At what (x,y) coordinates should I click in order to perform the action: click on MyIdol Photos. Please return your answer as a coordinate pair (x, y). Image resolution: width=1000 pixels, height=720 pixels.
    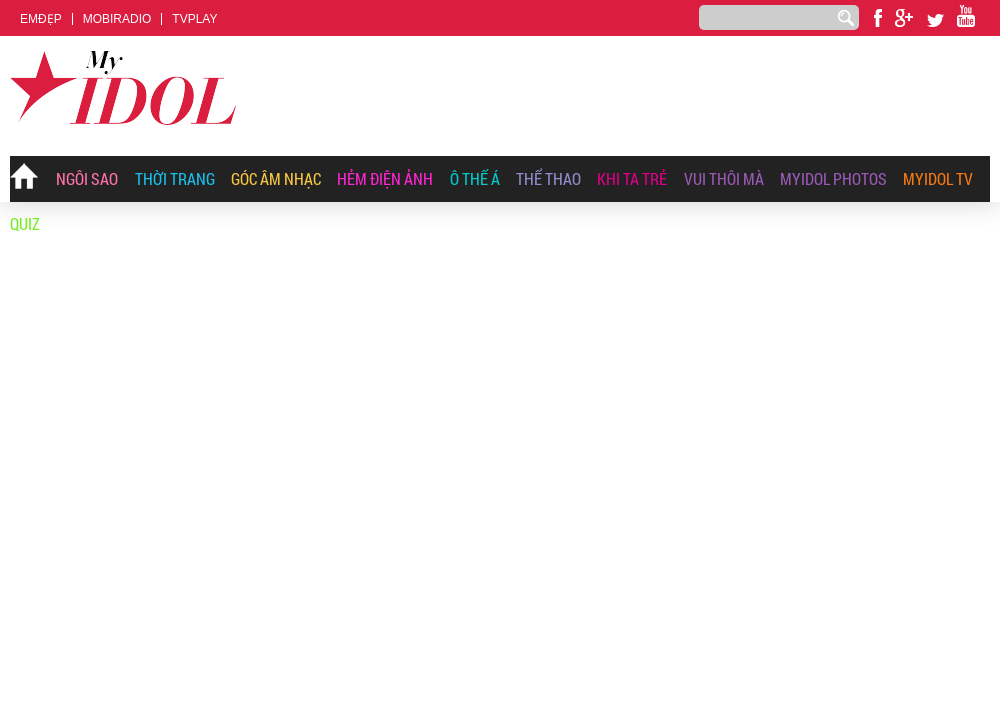
    Looking at the image, I should click on (833, 178).